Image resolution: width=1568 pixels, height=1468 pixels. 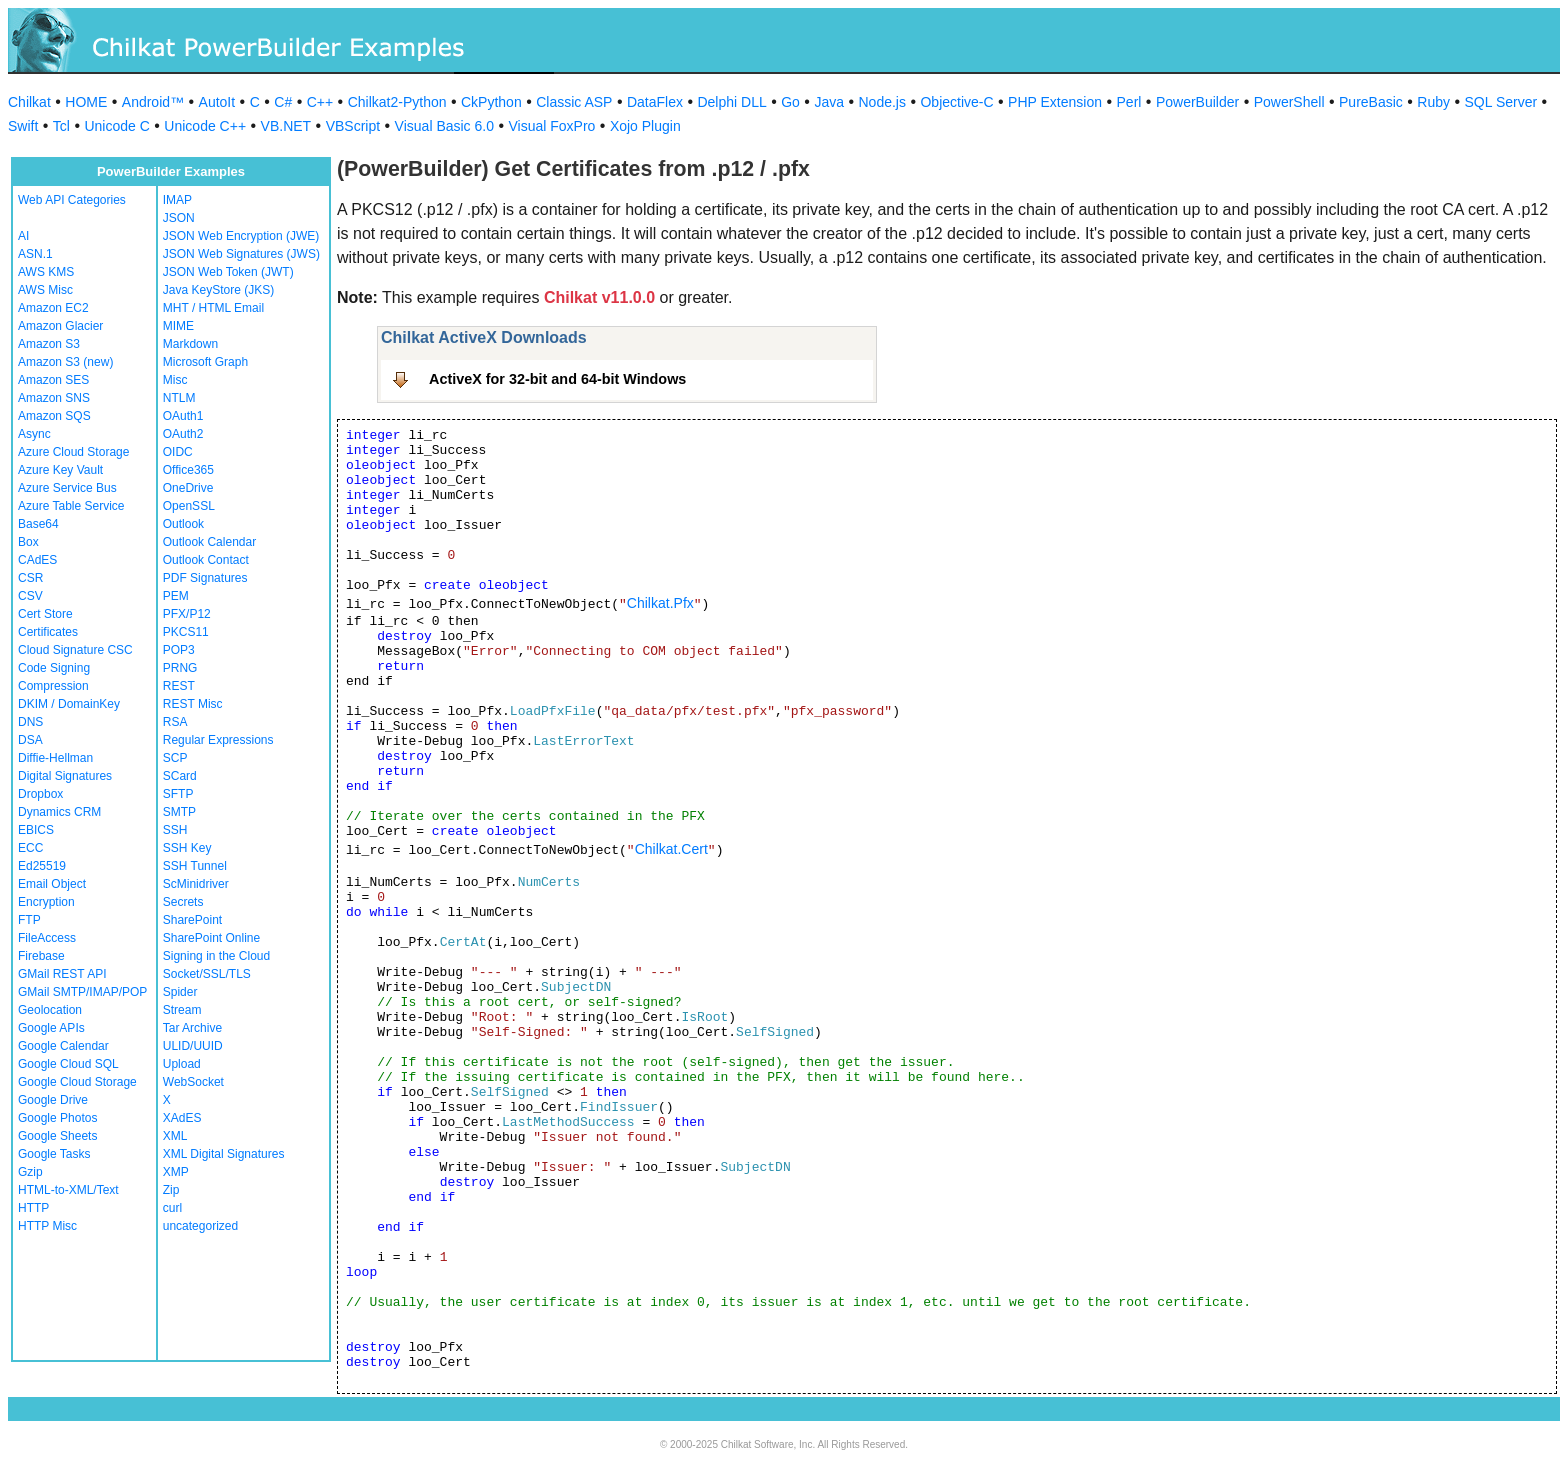 What do you see at coordinates (660, 603) in the screenshot?
I see `Chilkat.Pfx` at bounding box center [660, 603].